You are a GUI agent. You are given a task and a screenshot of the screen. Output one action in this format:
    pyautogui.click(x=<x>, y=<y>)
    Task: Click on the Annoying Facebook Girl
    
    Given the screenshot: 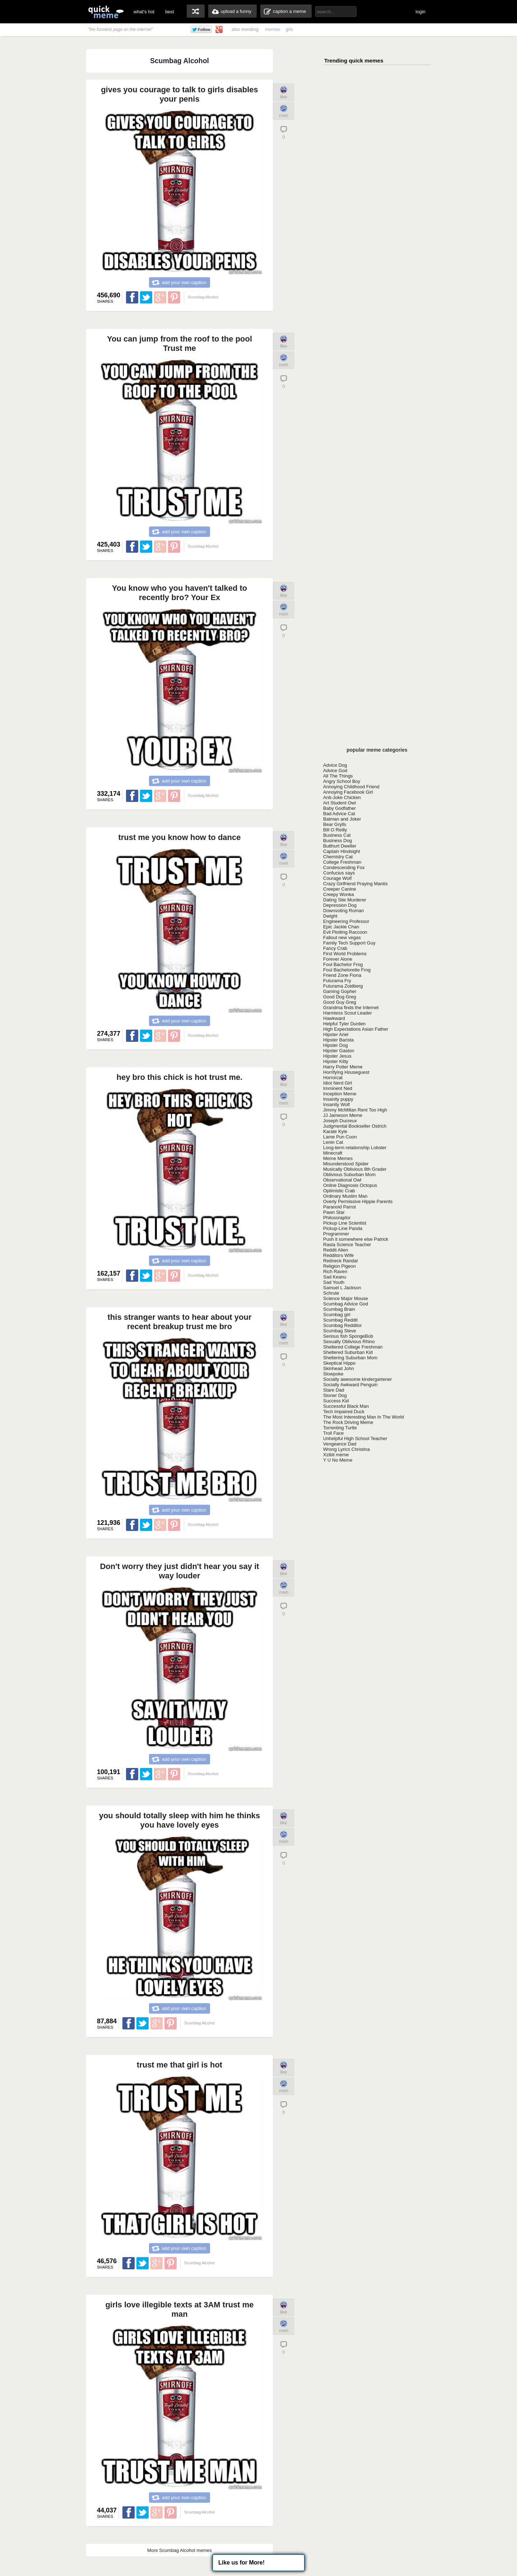 What is the action you would take?
    pyautogui.click(x=348, y=792)
    